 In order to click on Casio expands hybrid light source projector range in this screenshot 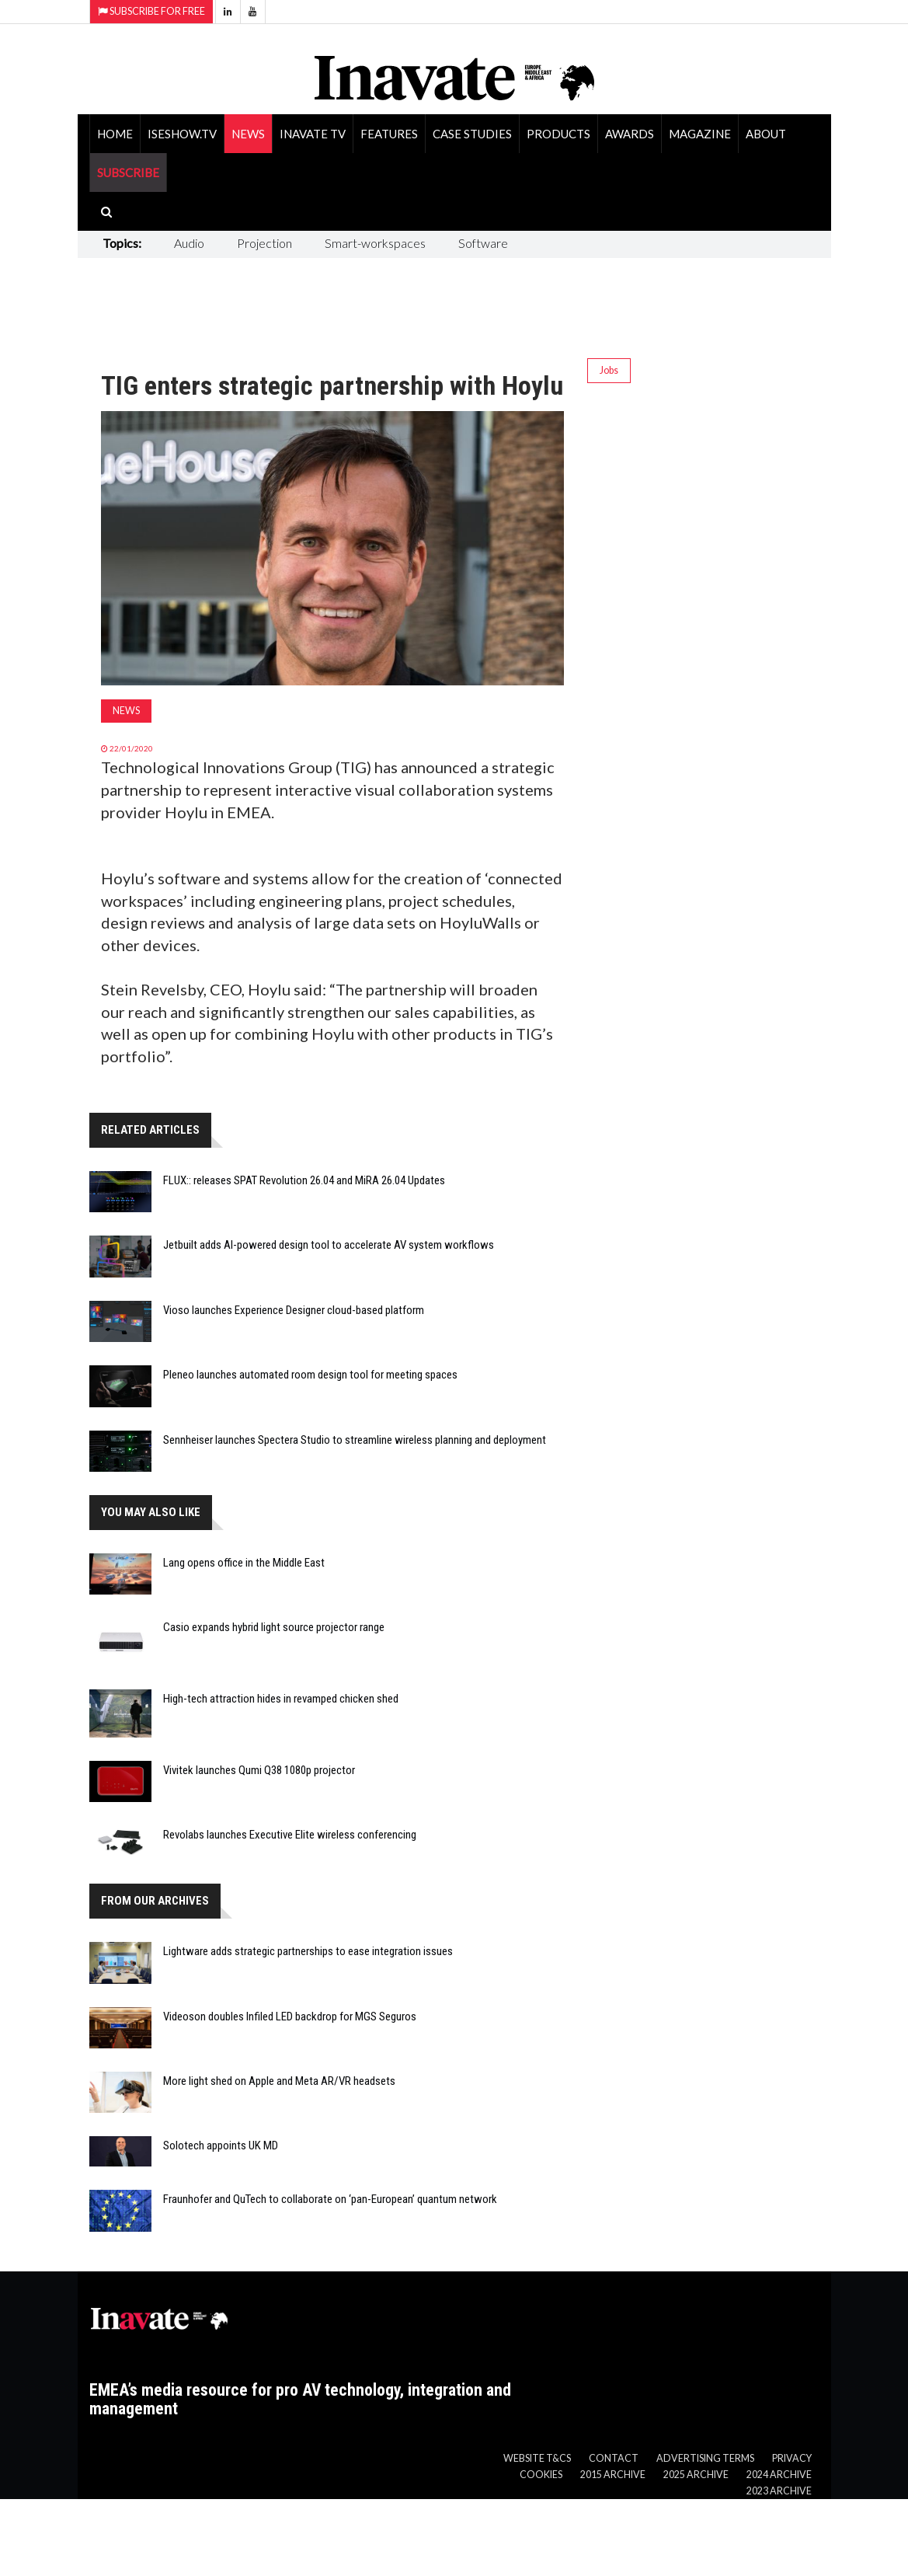, I will do `click(273, 1627)`.